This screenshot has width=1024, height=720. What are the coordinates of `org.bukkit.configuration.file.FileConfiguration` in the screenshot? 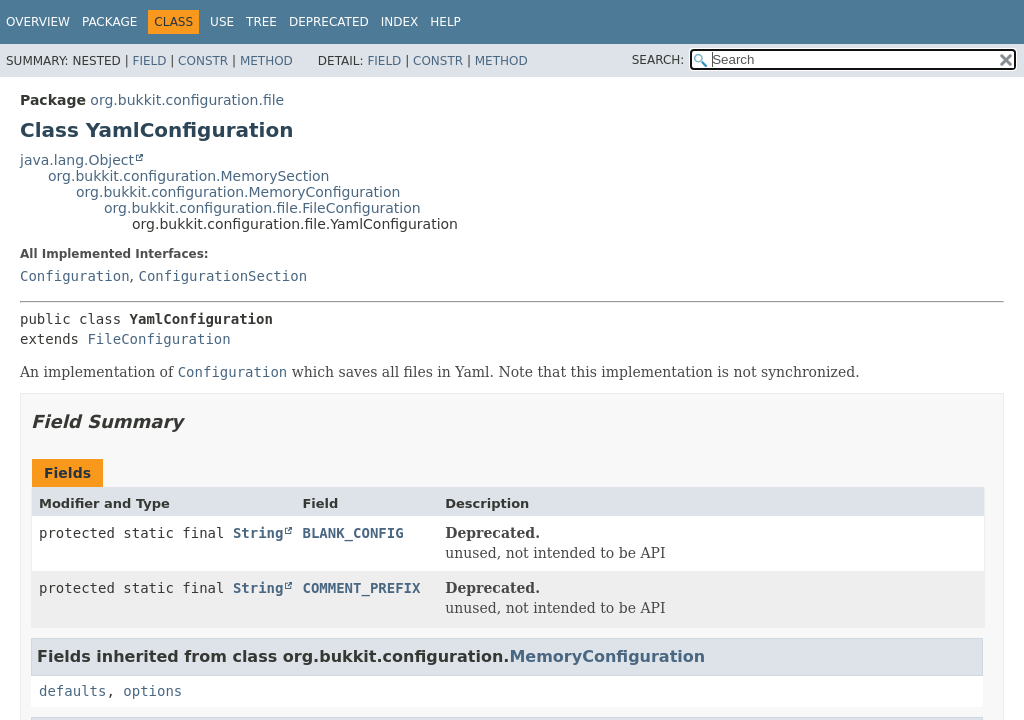 It's located at (262, 208).